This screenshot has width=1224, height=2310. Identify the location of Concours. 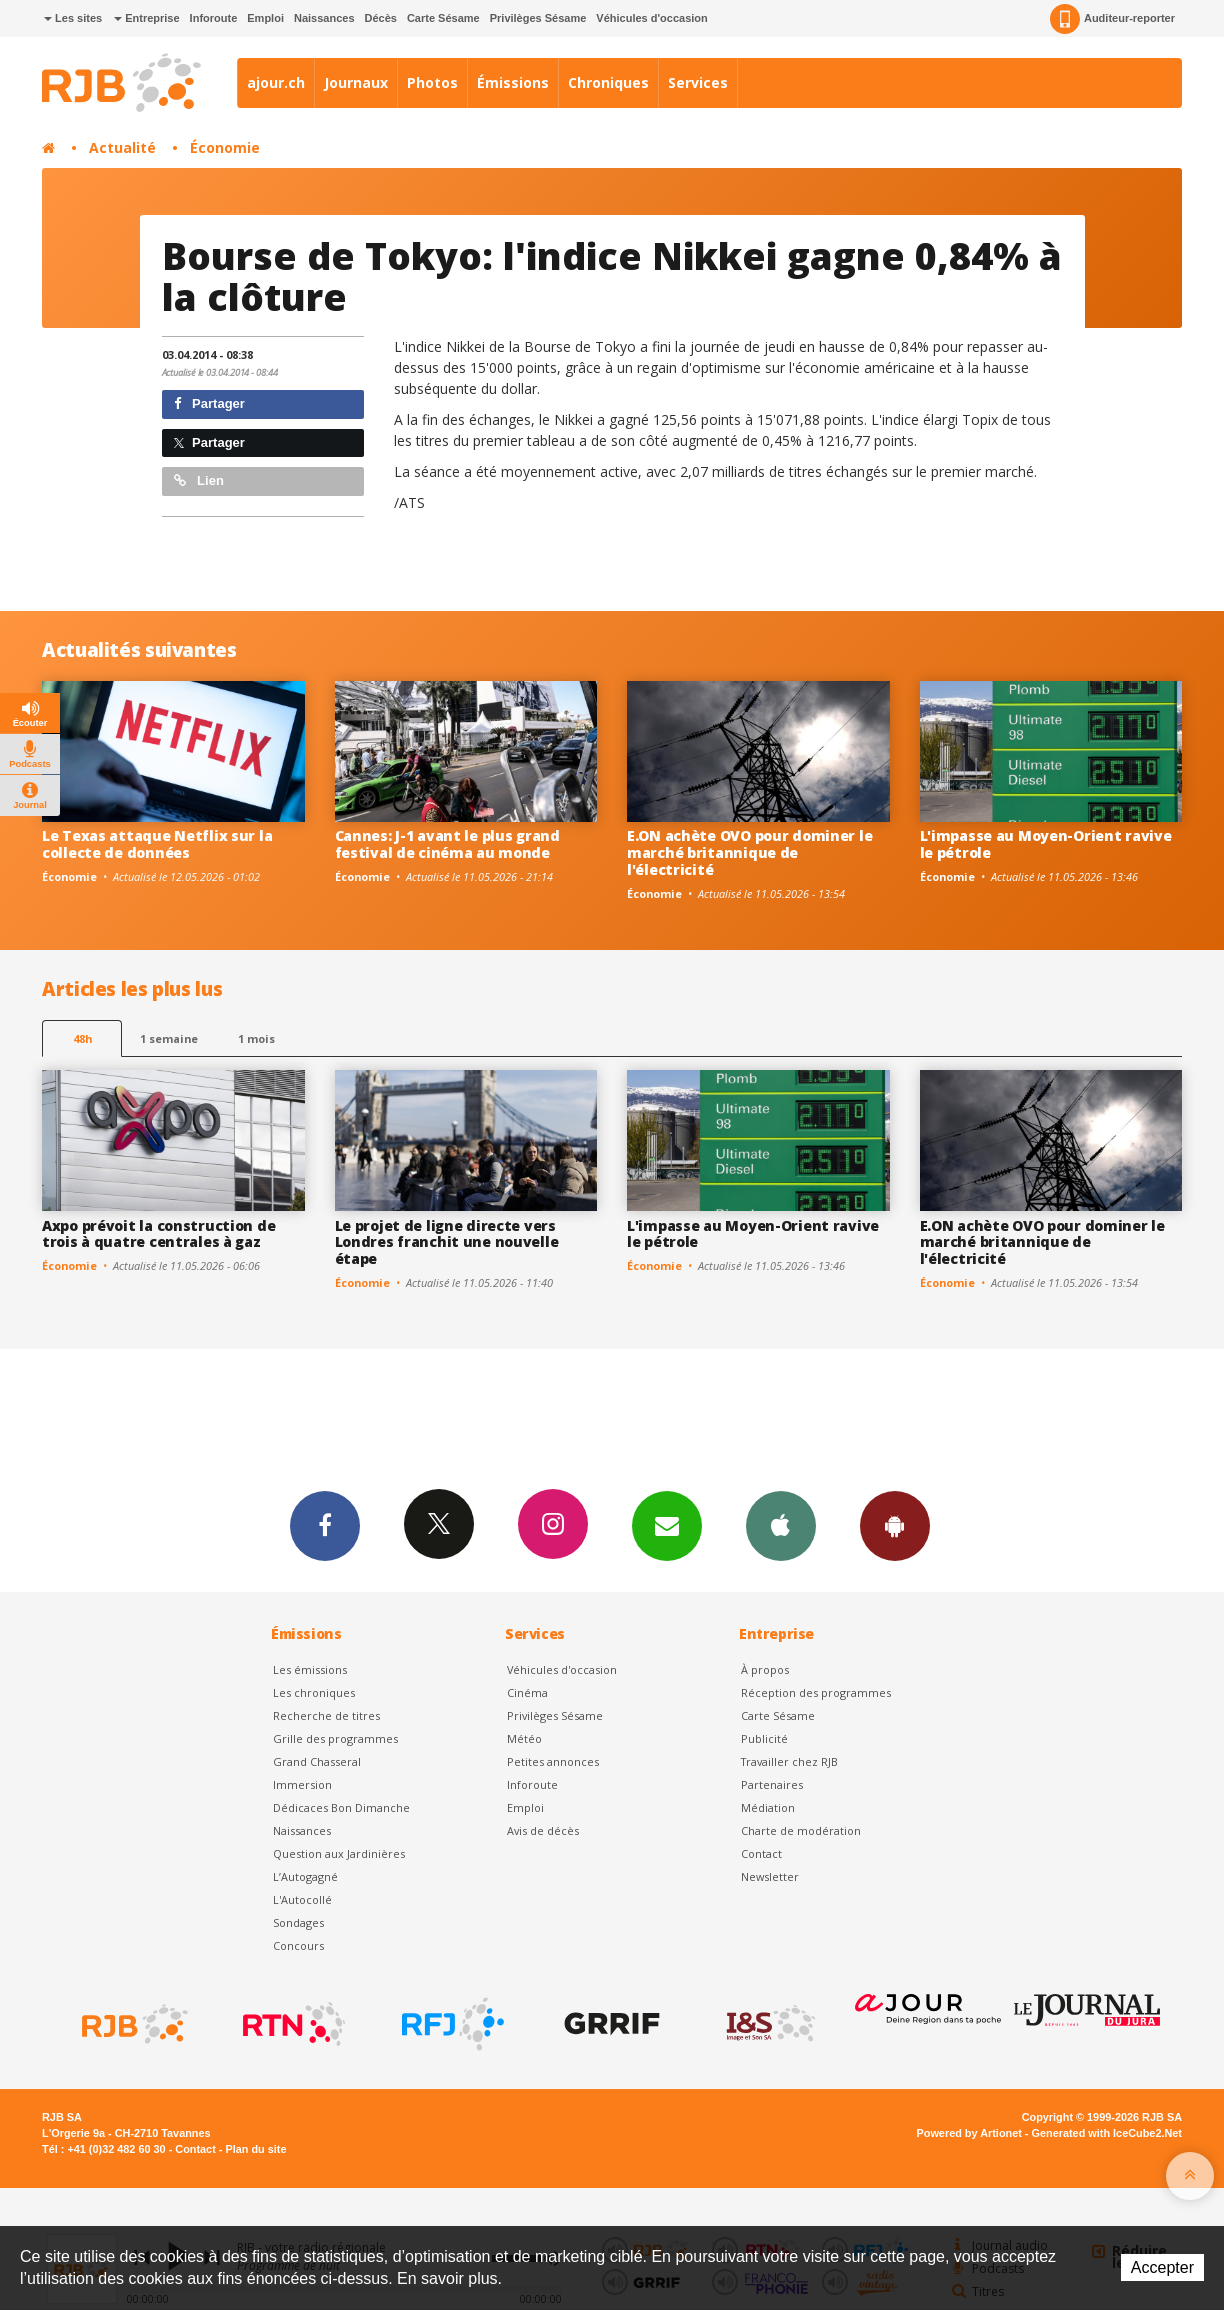
(298, 1945).